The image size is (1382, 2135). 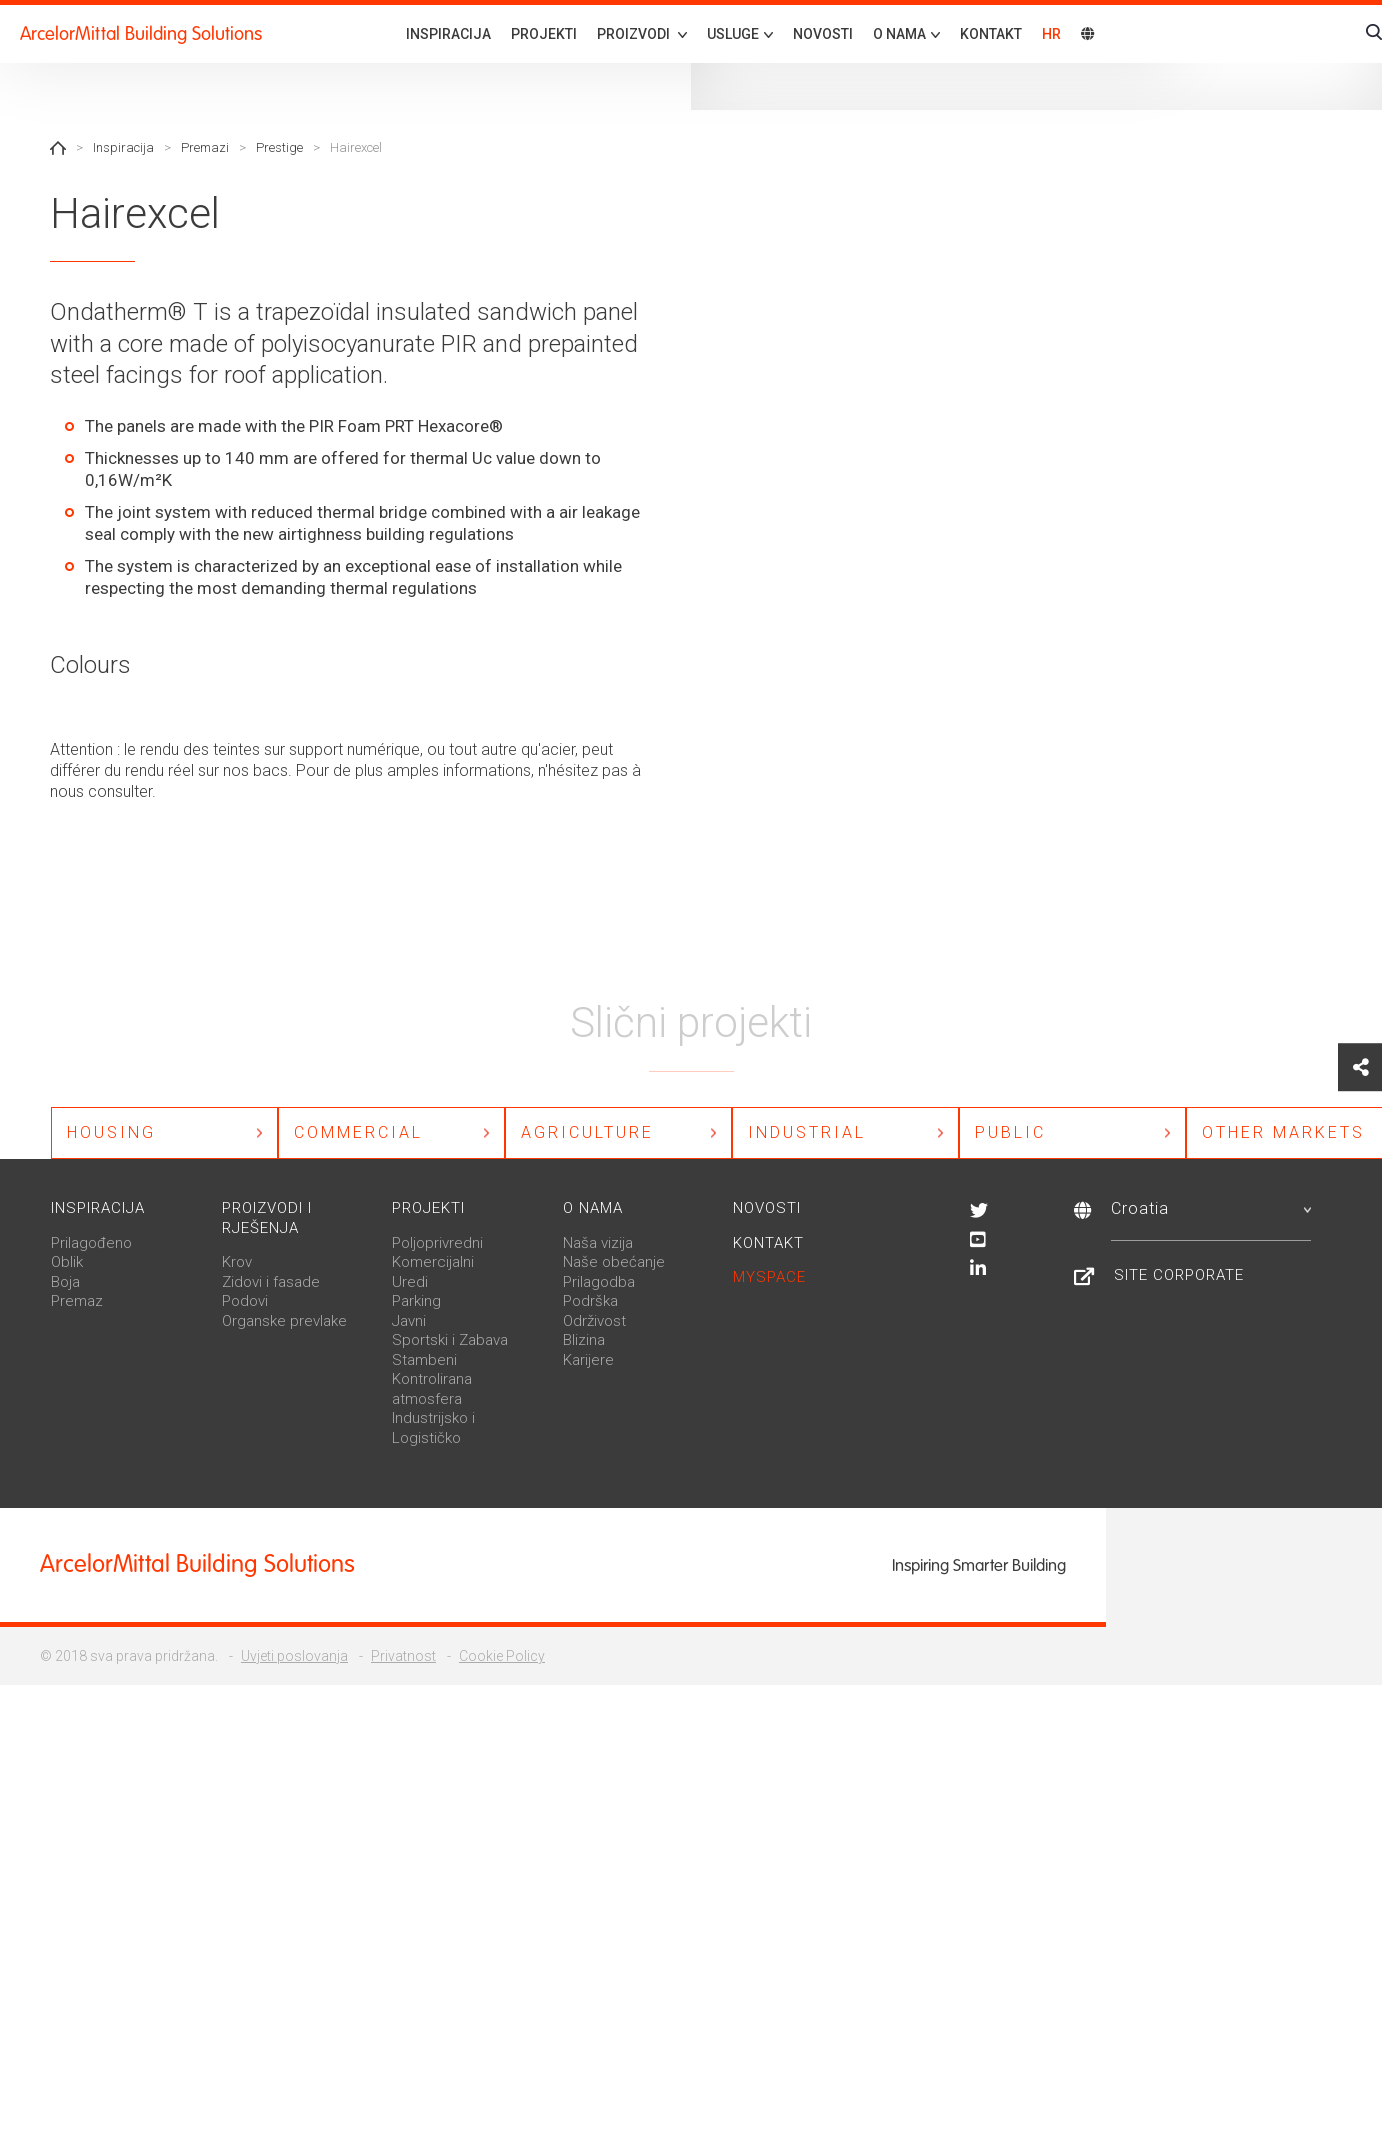 What do you see at coordinates (807, 1132) in the screenshot?
I see `Industrial` at bounding box center [807, 1132].